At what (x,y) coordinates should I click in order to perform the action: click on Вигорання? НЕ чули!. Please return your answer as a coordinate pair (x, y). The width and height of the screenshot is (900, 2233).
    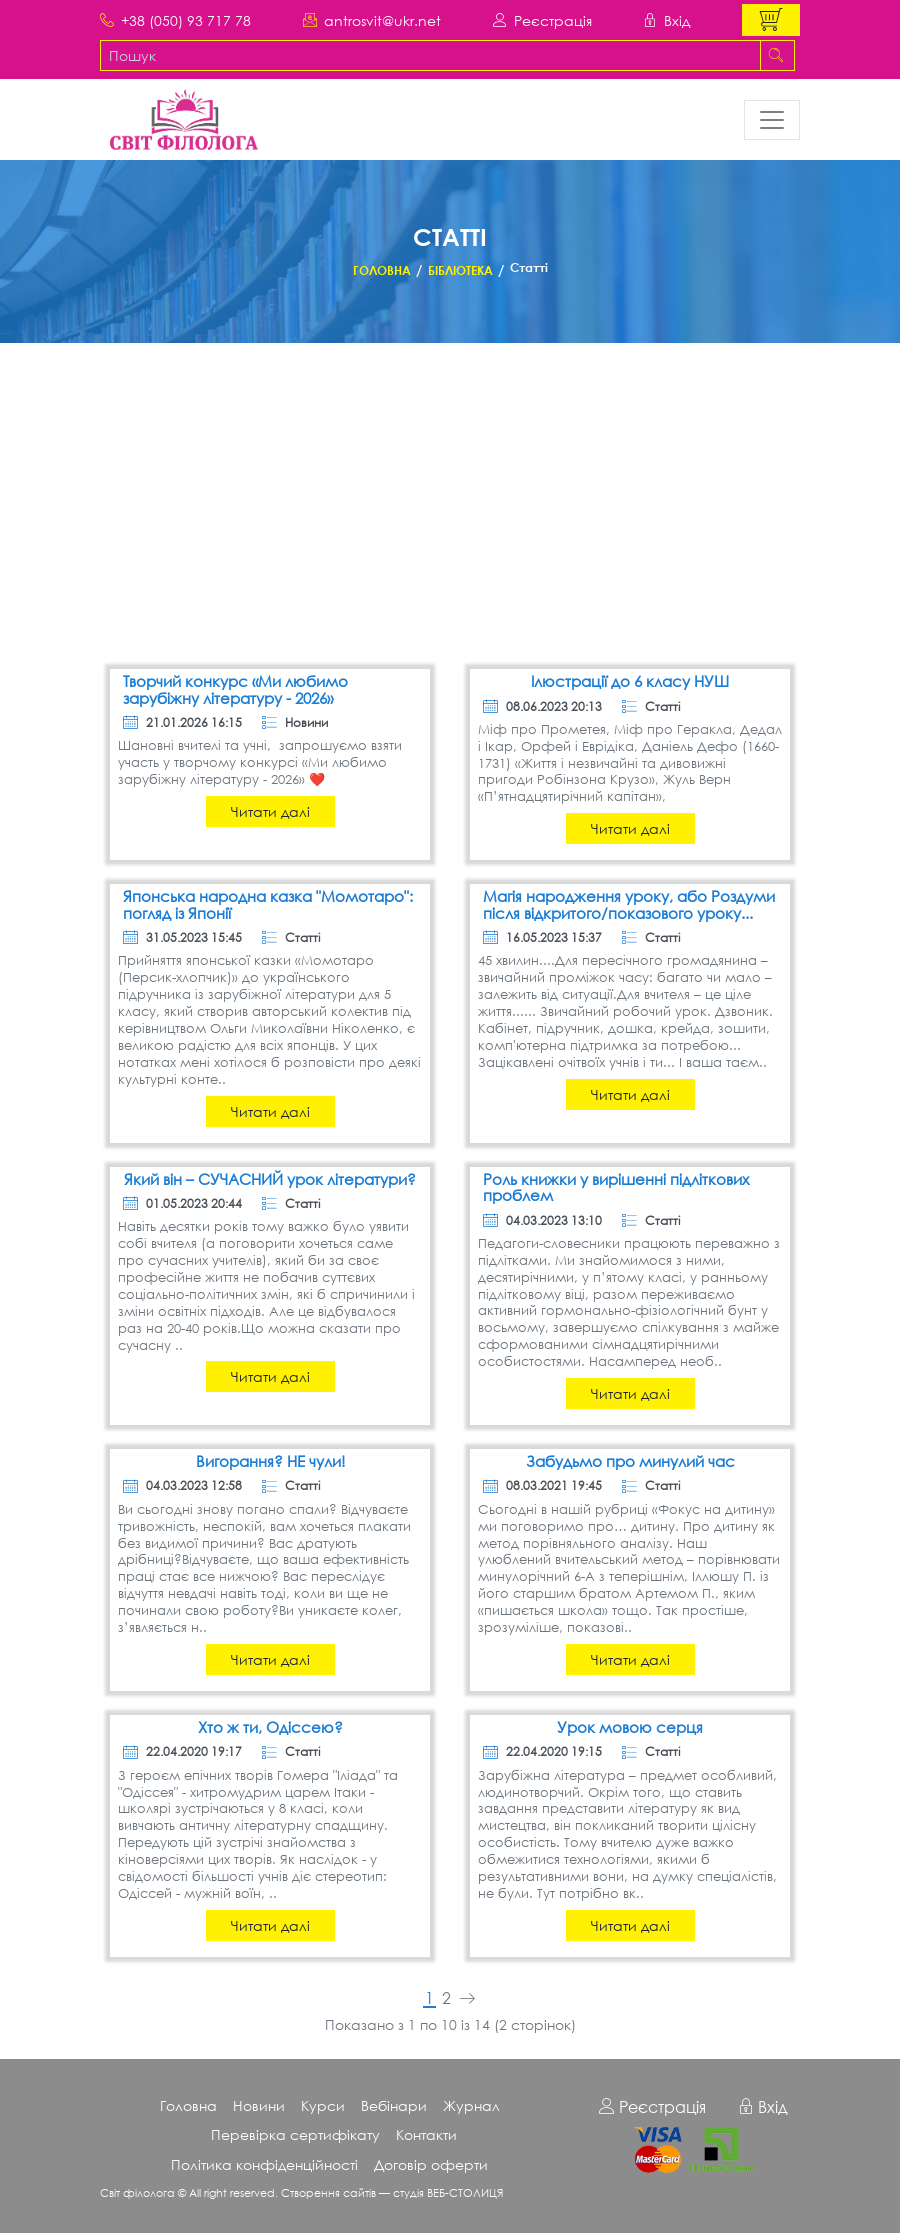
    Looking at the image, I should click on (270, 1461).